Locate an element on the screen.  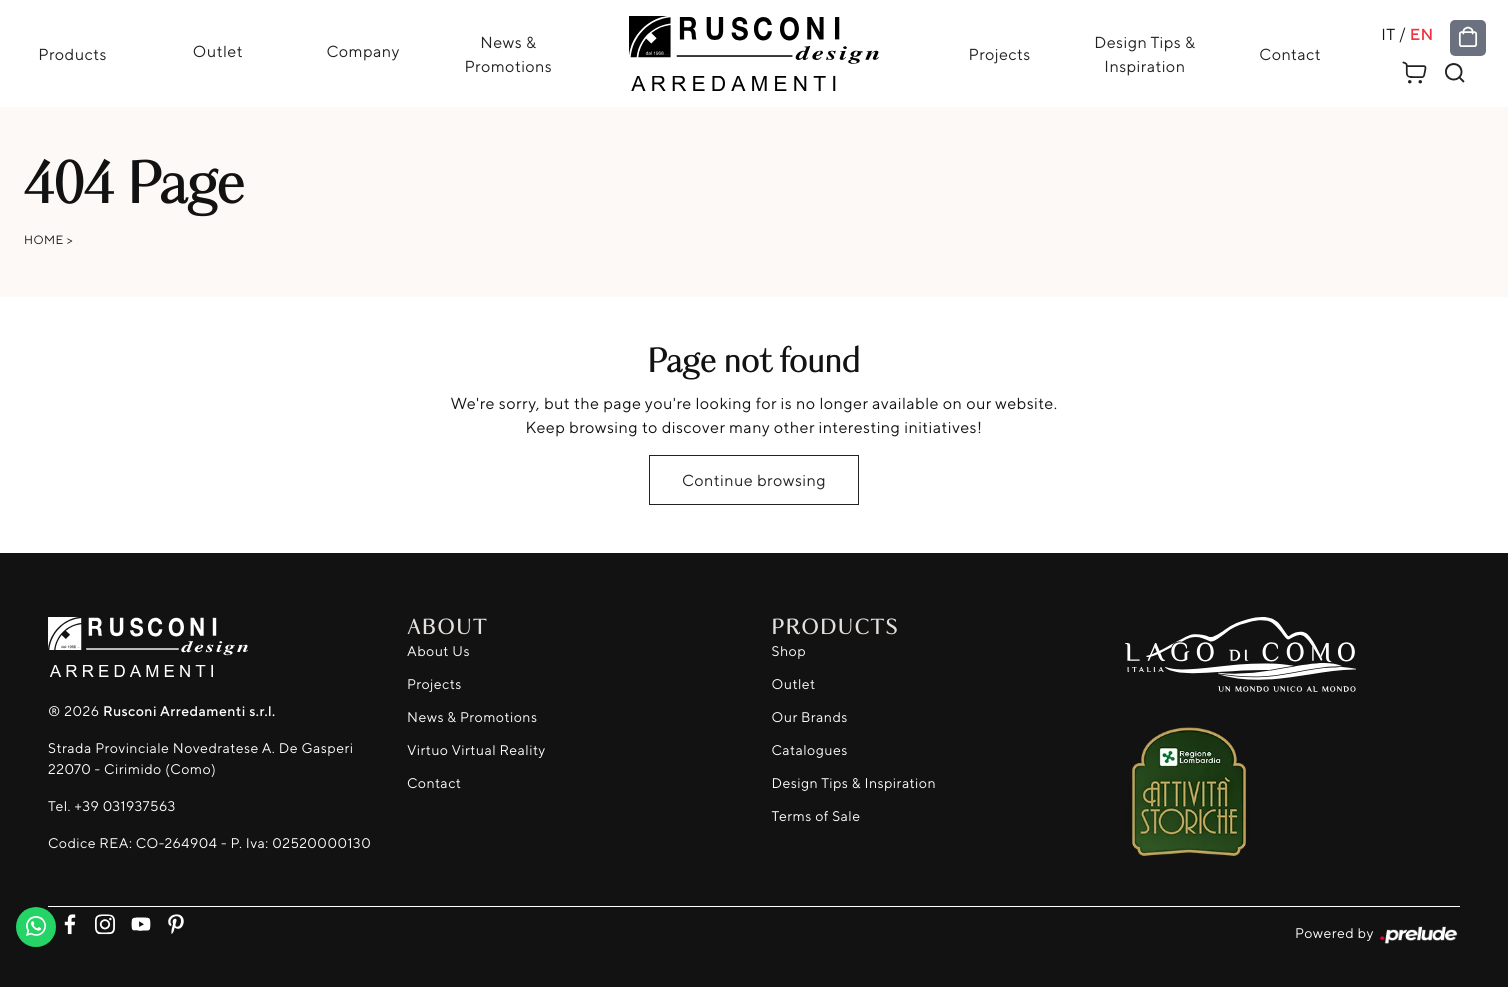
Company is located at coordinates (362, 51).